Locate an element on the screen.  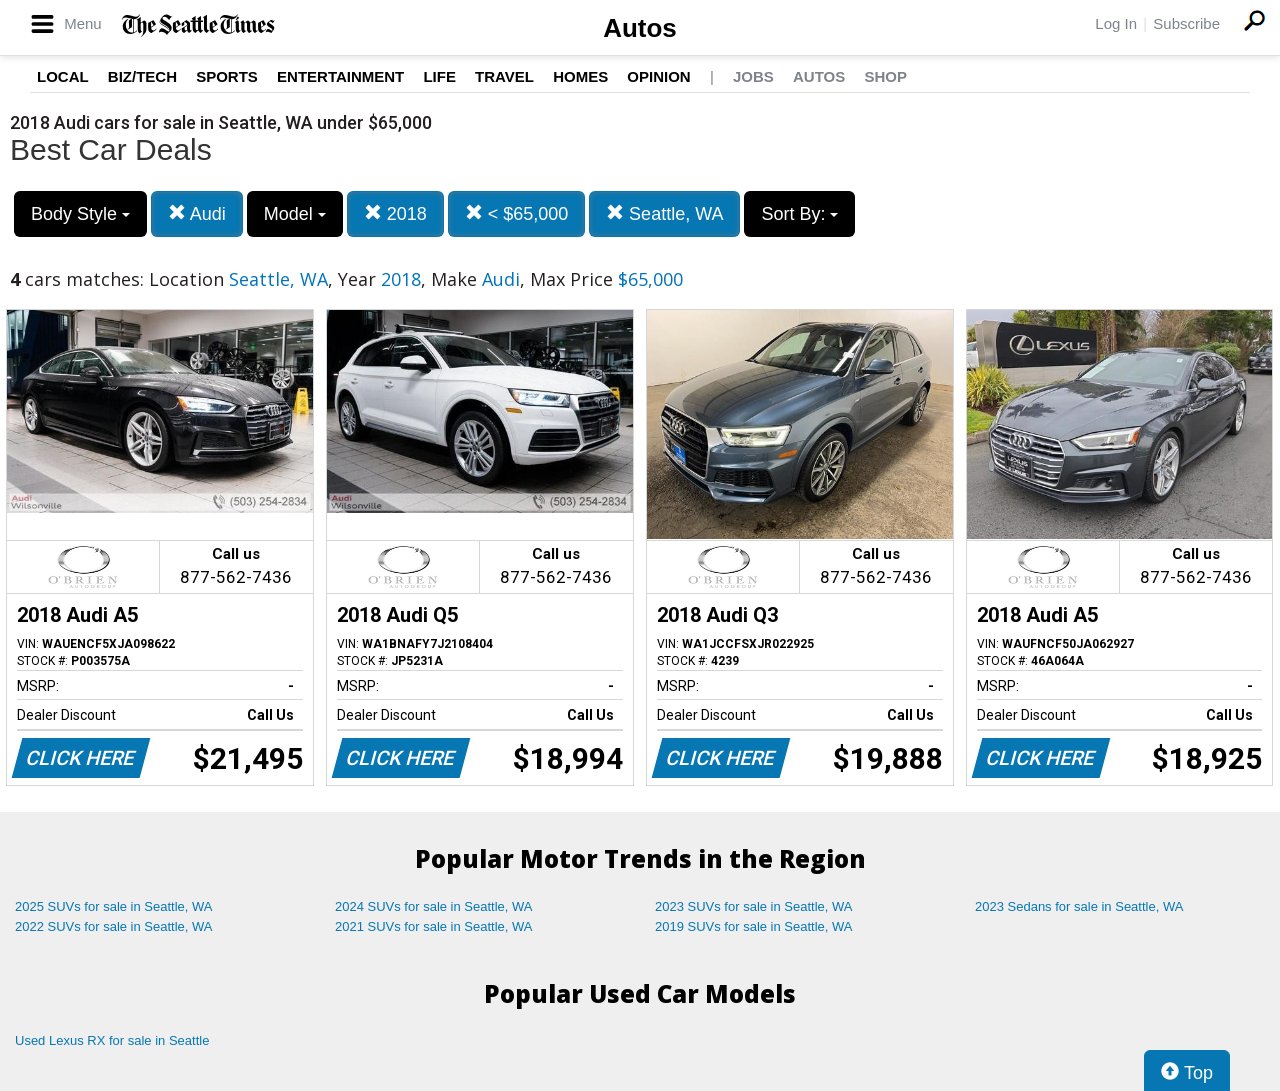
Jobs is located at coordinates (753, 76).